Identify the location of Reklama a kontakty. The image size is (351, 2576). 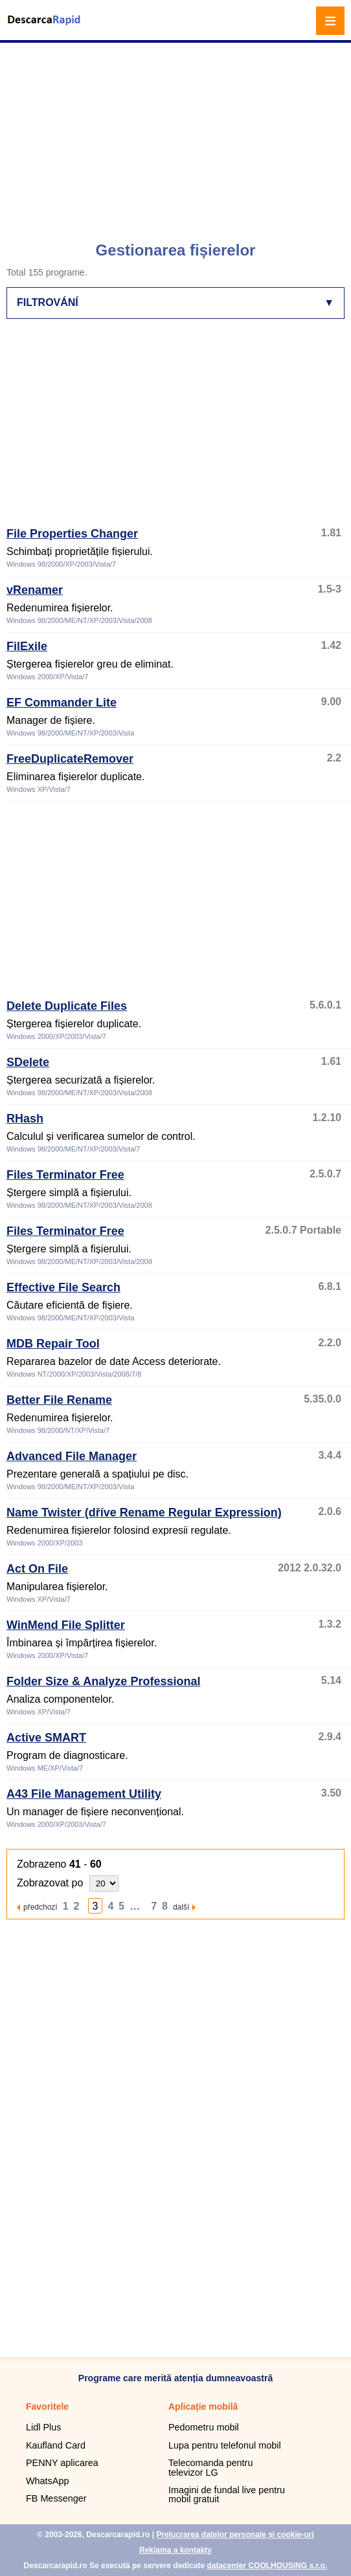
(175, 2550).